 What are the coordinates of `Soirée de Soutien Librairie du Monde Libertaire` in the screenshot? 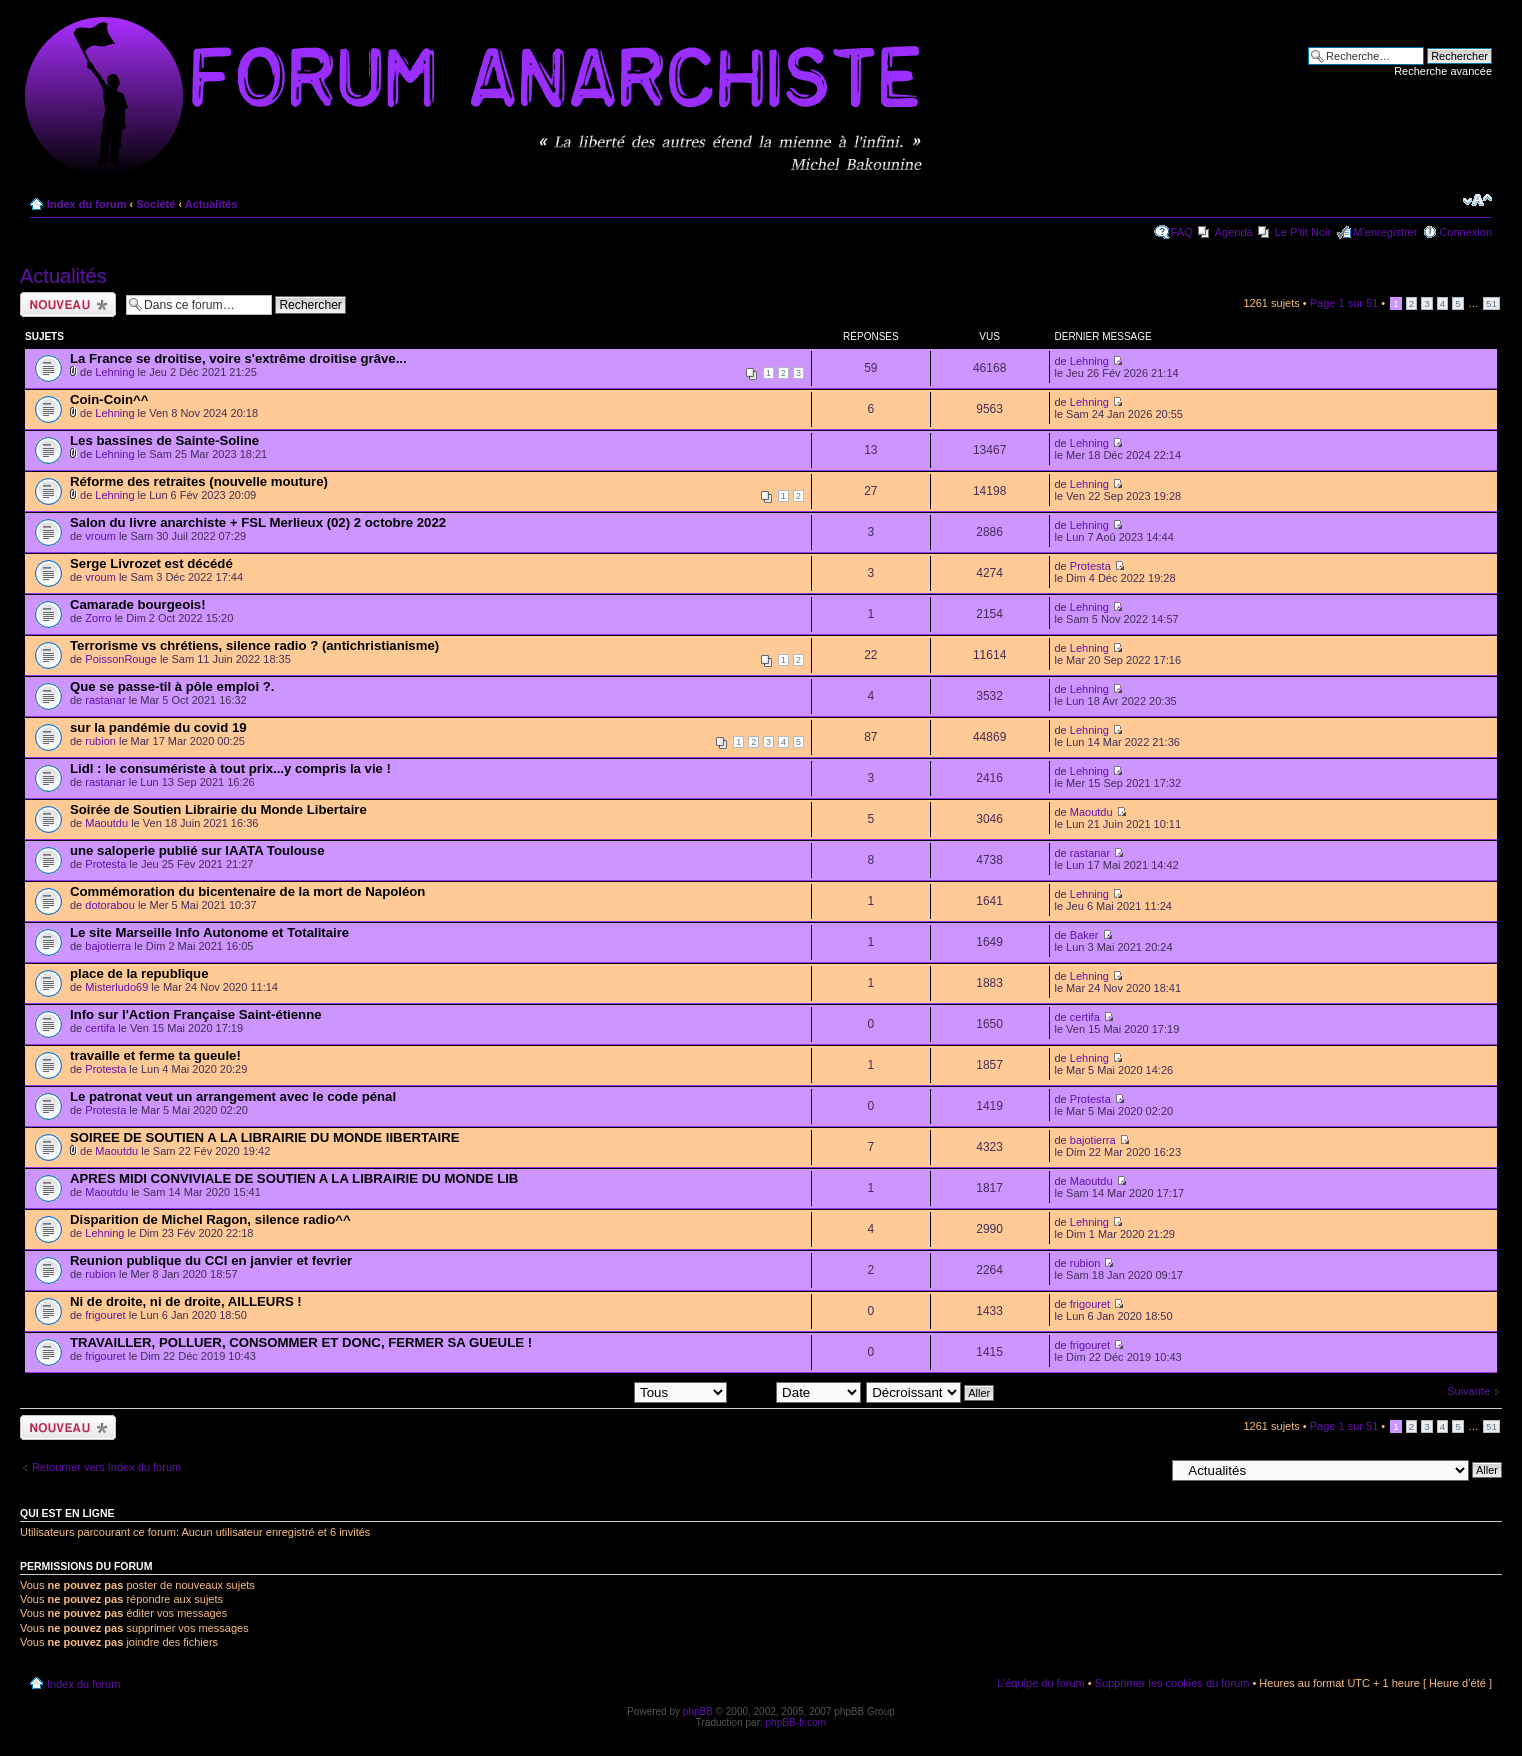 It's located at (218, 809).